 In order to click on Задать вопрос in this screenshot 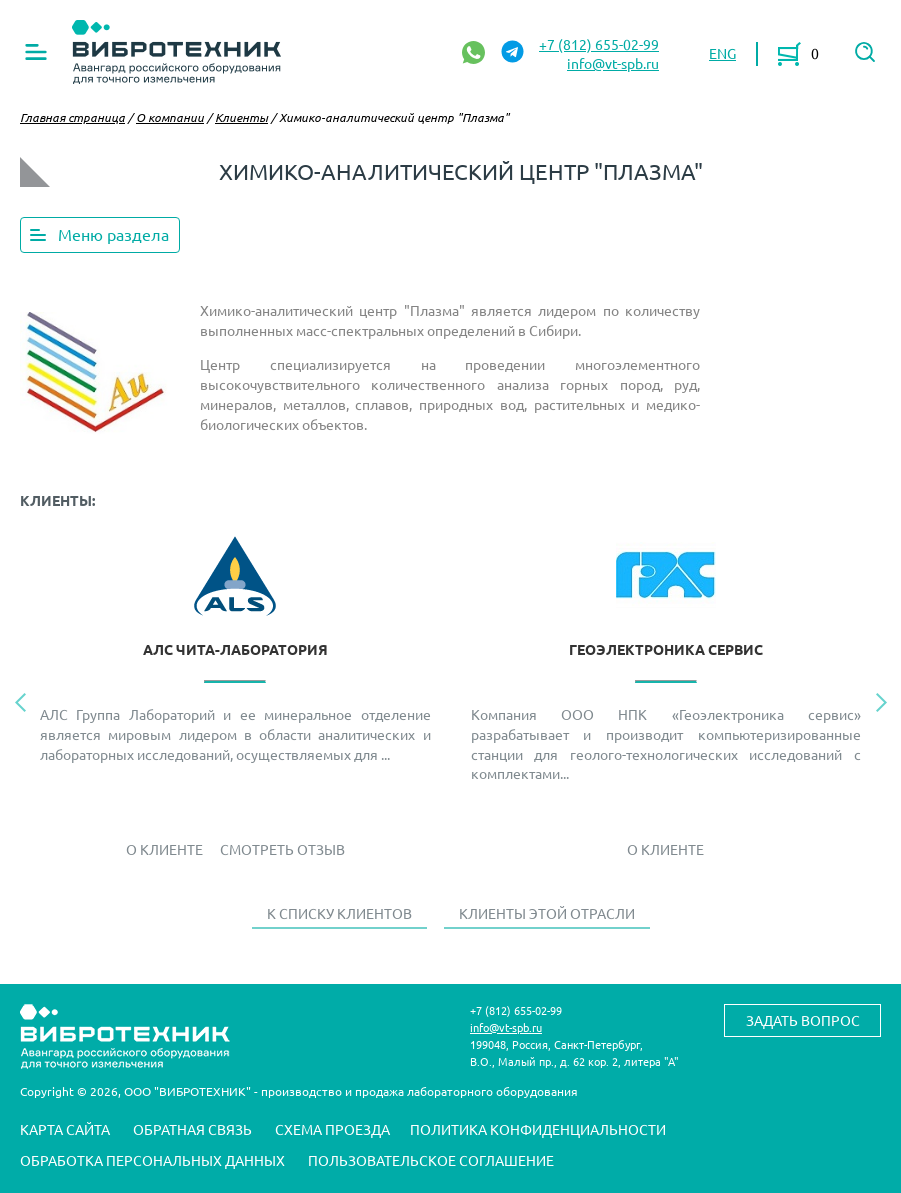, I will do `click(803, 1020)`.